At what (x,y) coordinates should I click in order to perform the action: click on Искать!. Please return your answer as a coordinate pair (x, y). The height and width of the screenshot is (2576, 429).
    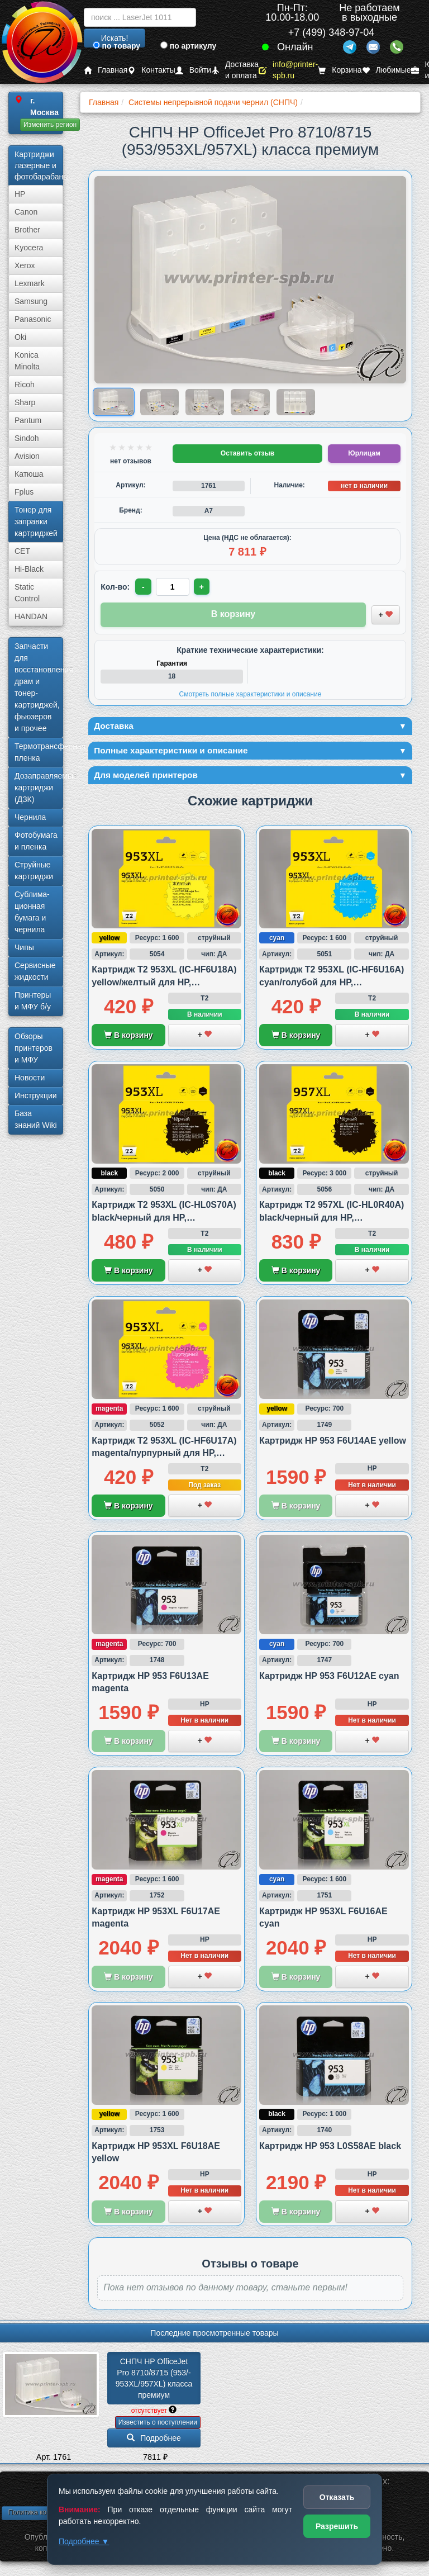
    Looking at the image, I should click on (114, 38).